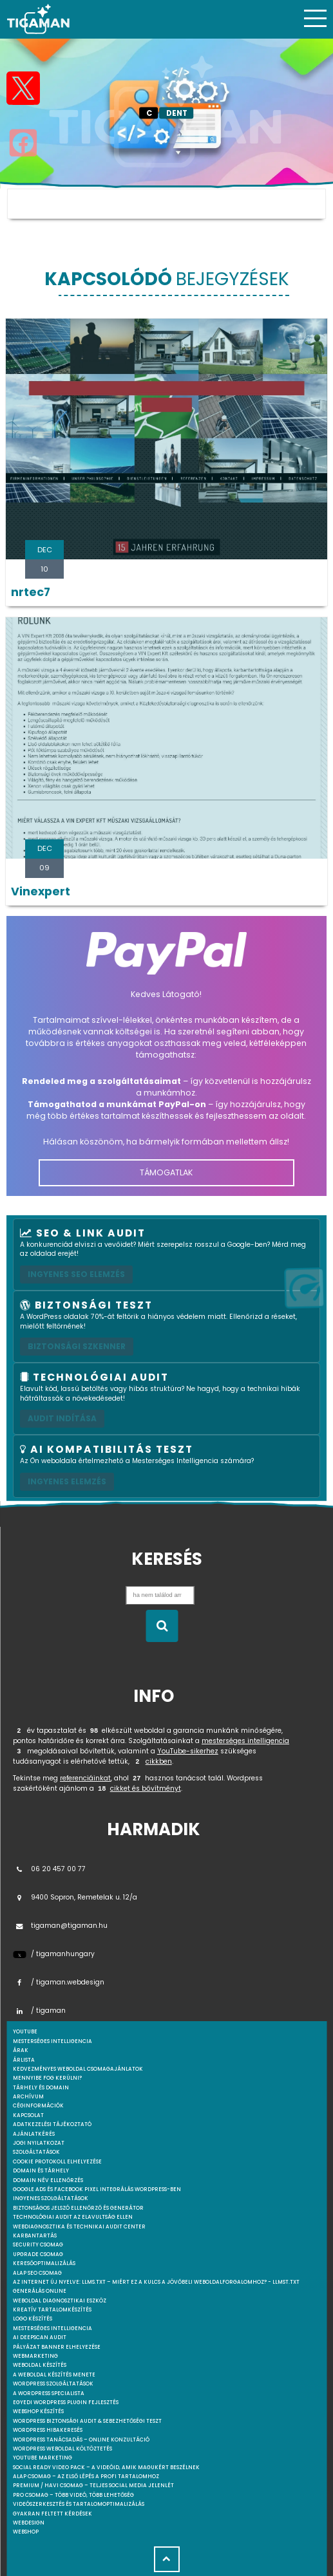 This screenshot has height=2576, width=333. Describe the element at coordinates (28, 2096) in the screenshot. I see `Archívum` at that location.